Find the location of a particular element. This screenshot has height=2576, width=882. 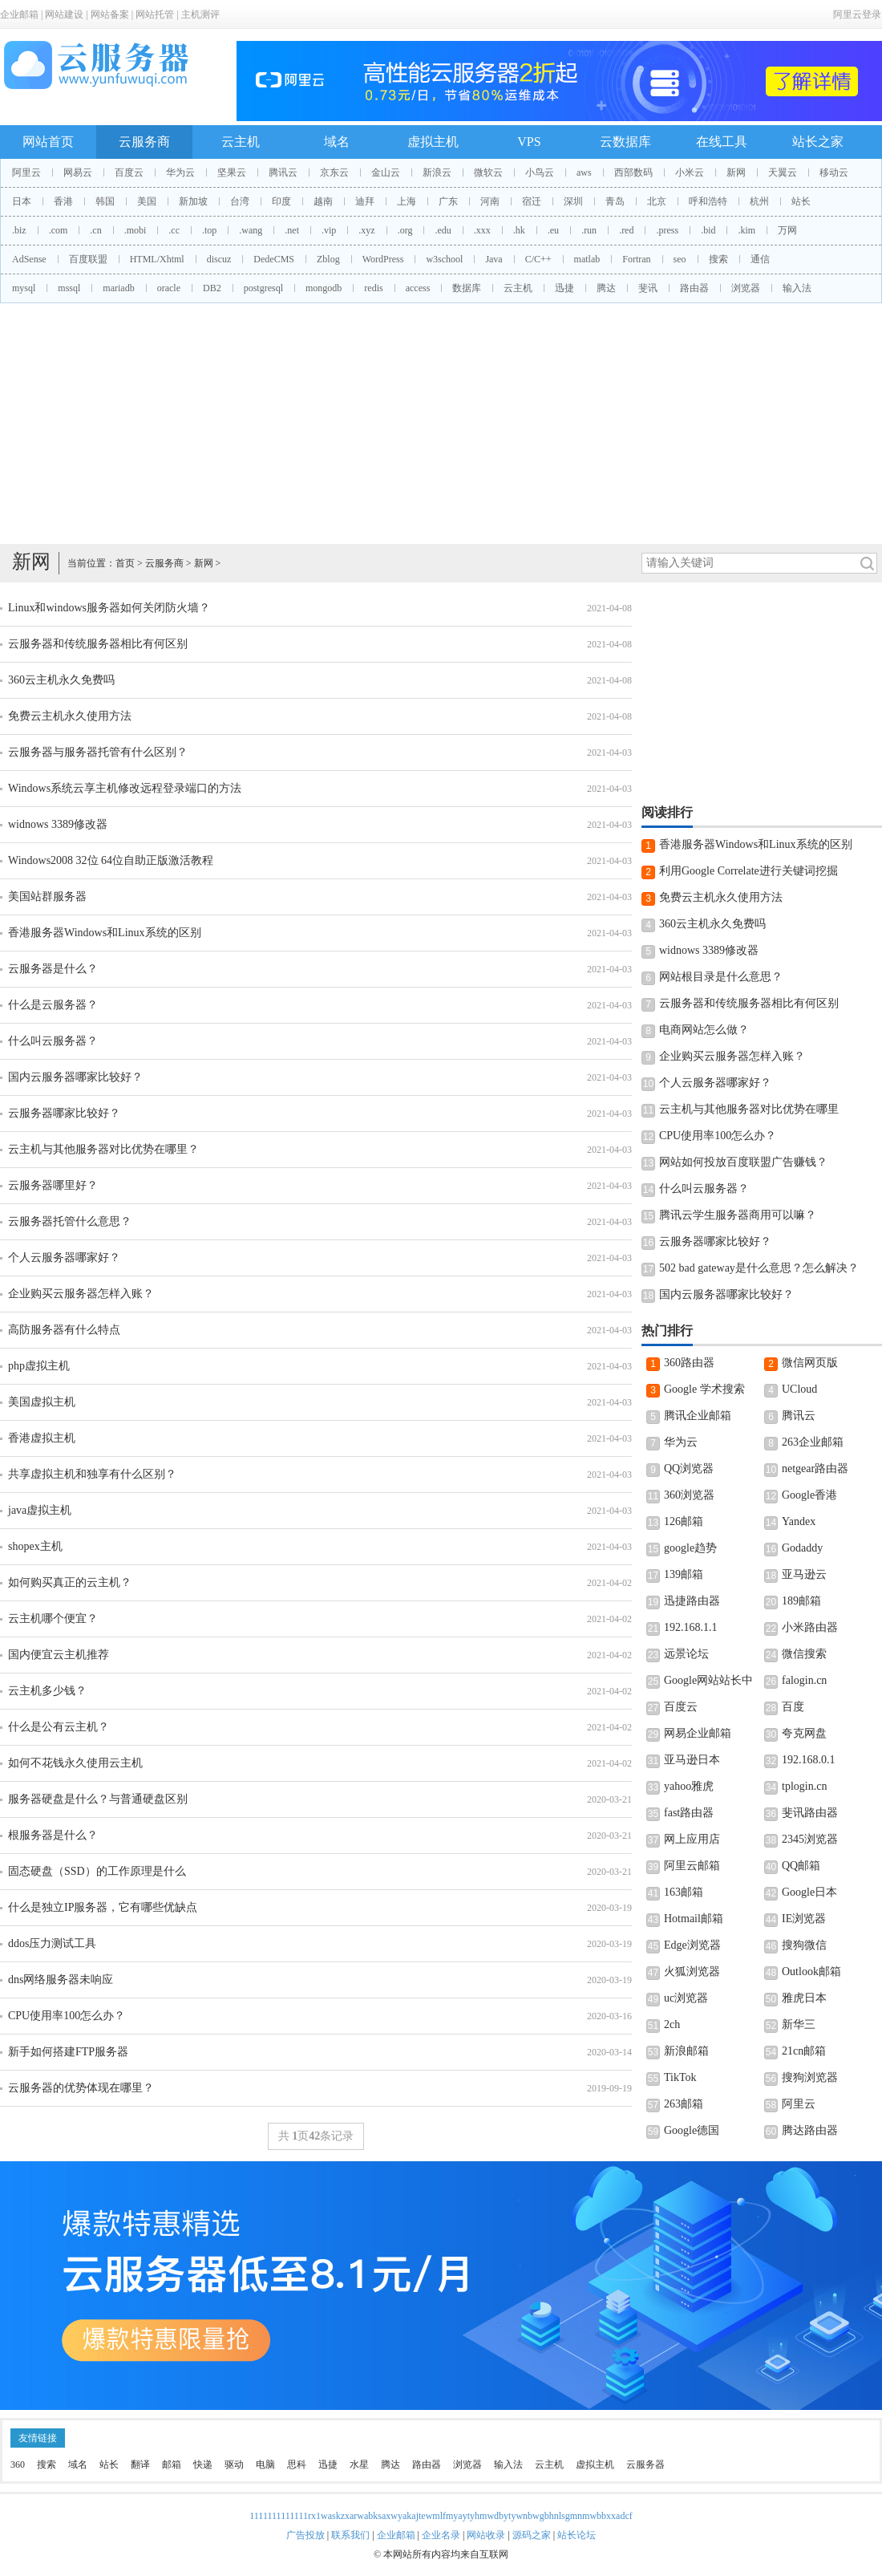

.vip is located at coordinates (329, 230).